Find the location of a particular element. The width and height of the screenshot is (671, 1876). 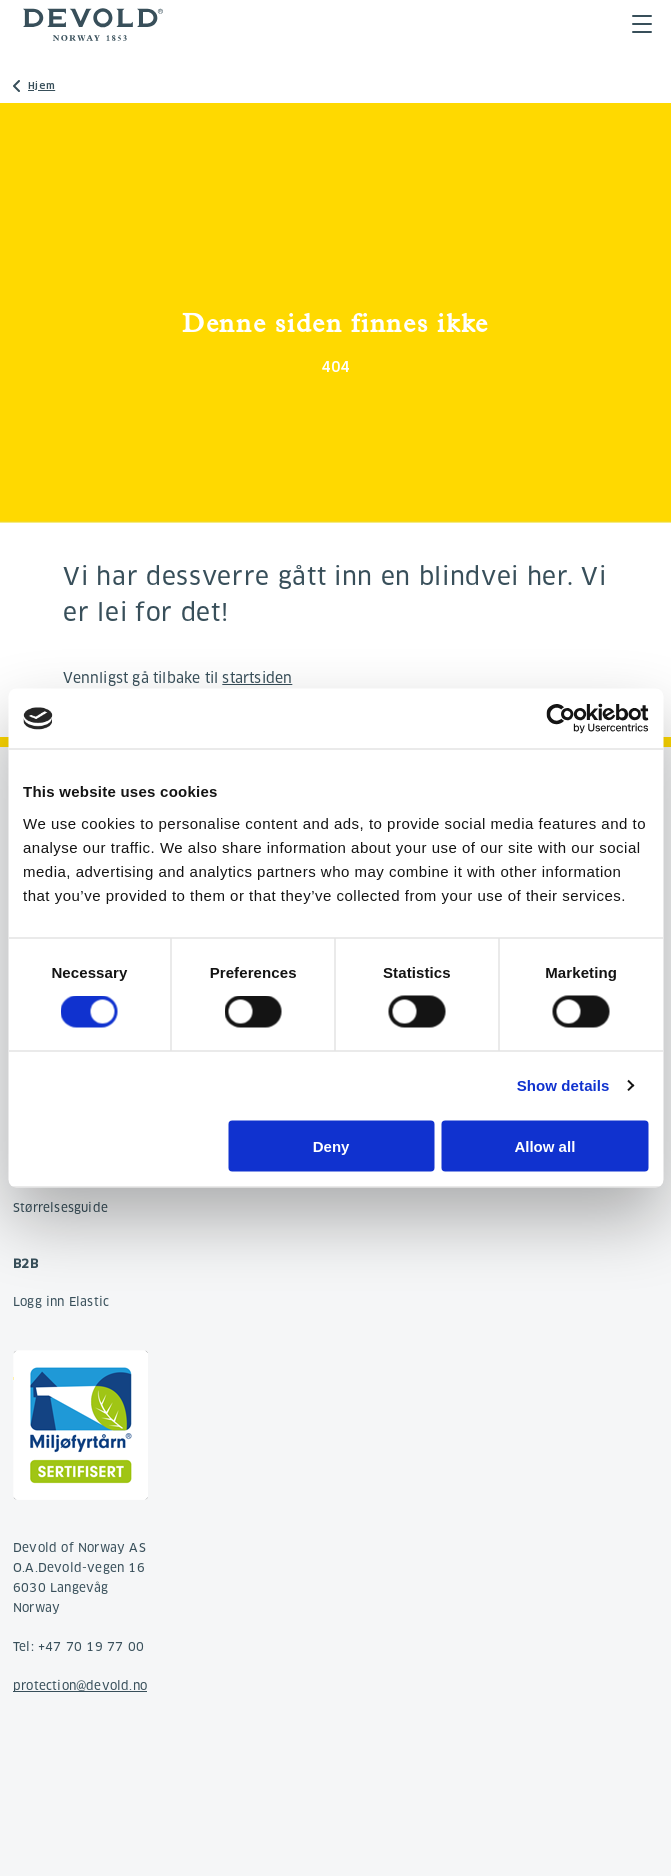

Menu is located at coordinates (642, 24).